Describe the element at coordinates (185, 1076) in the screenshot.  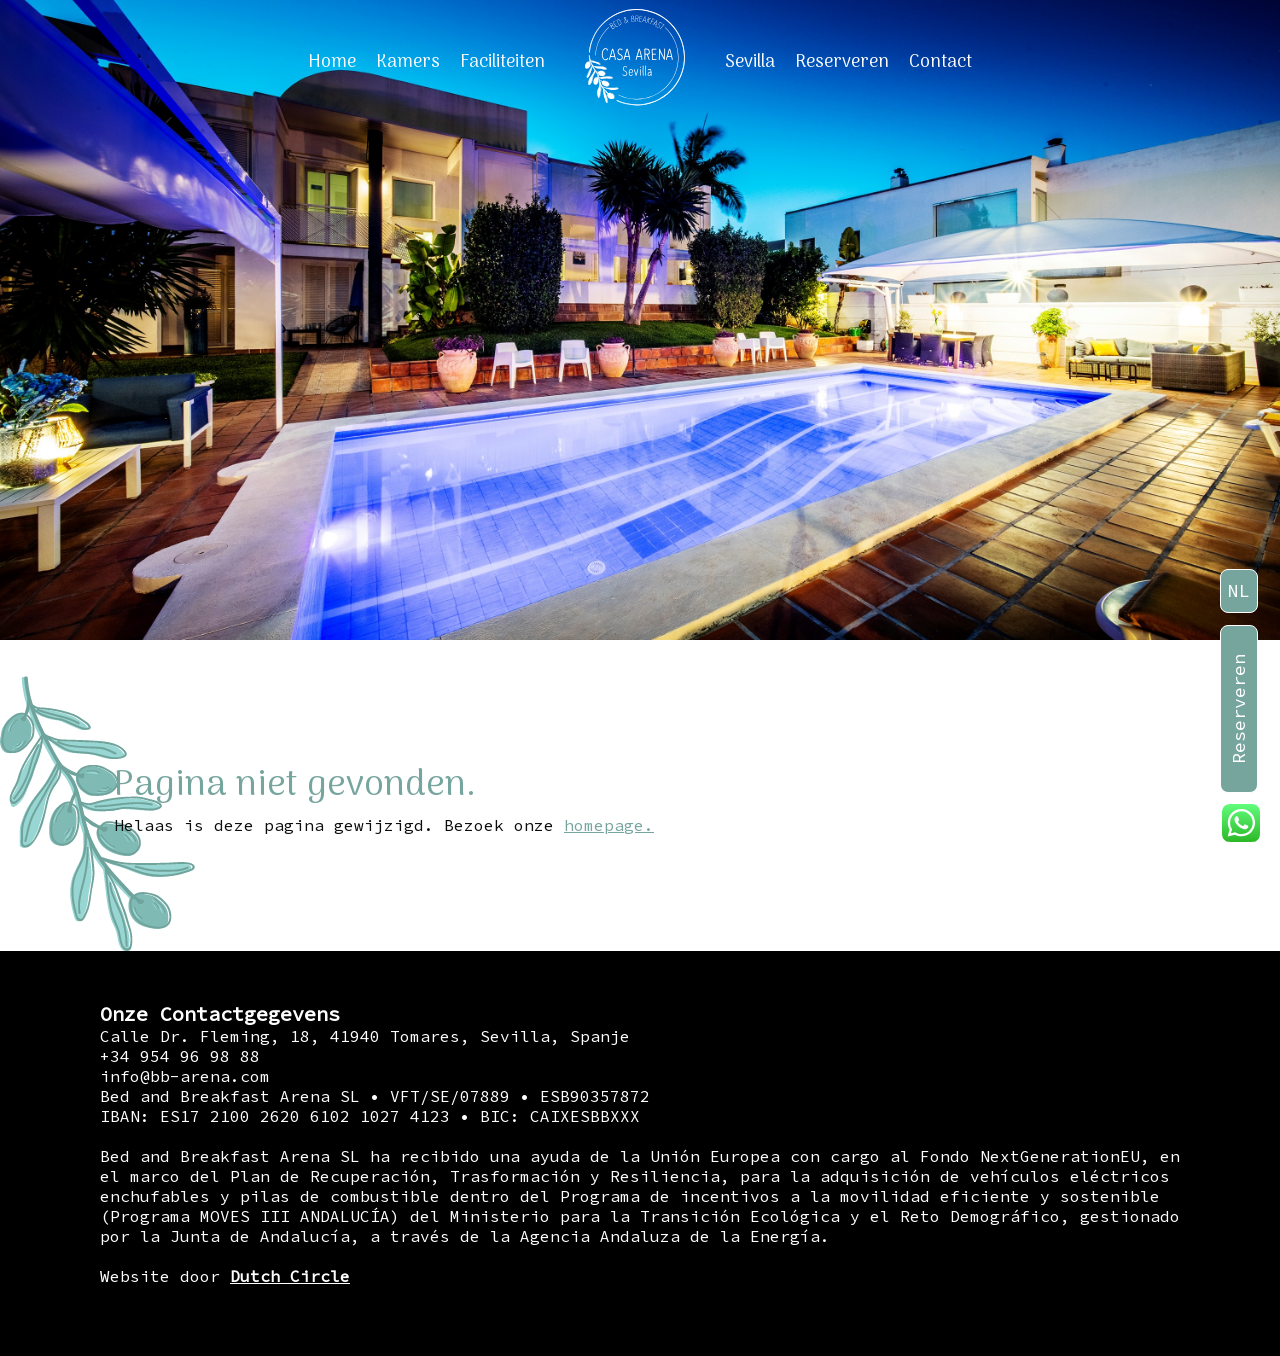
I see `info@bb-arena.com` at that location.